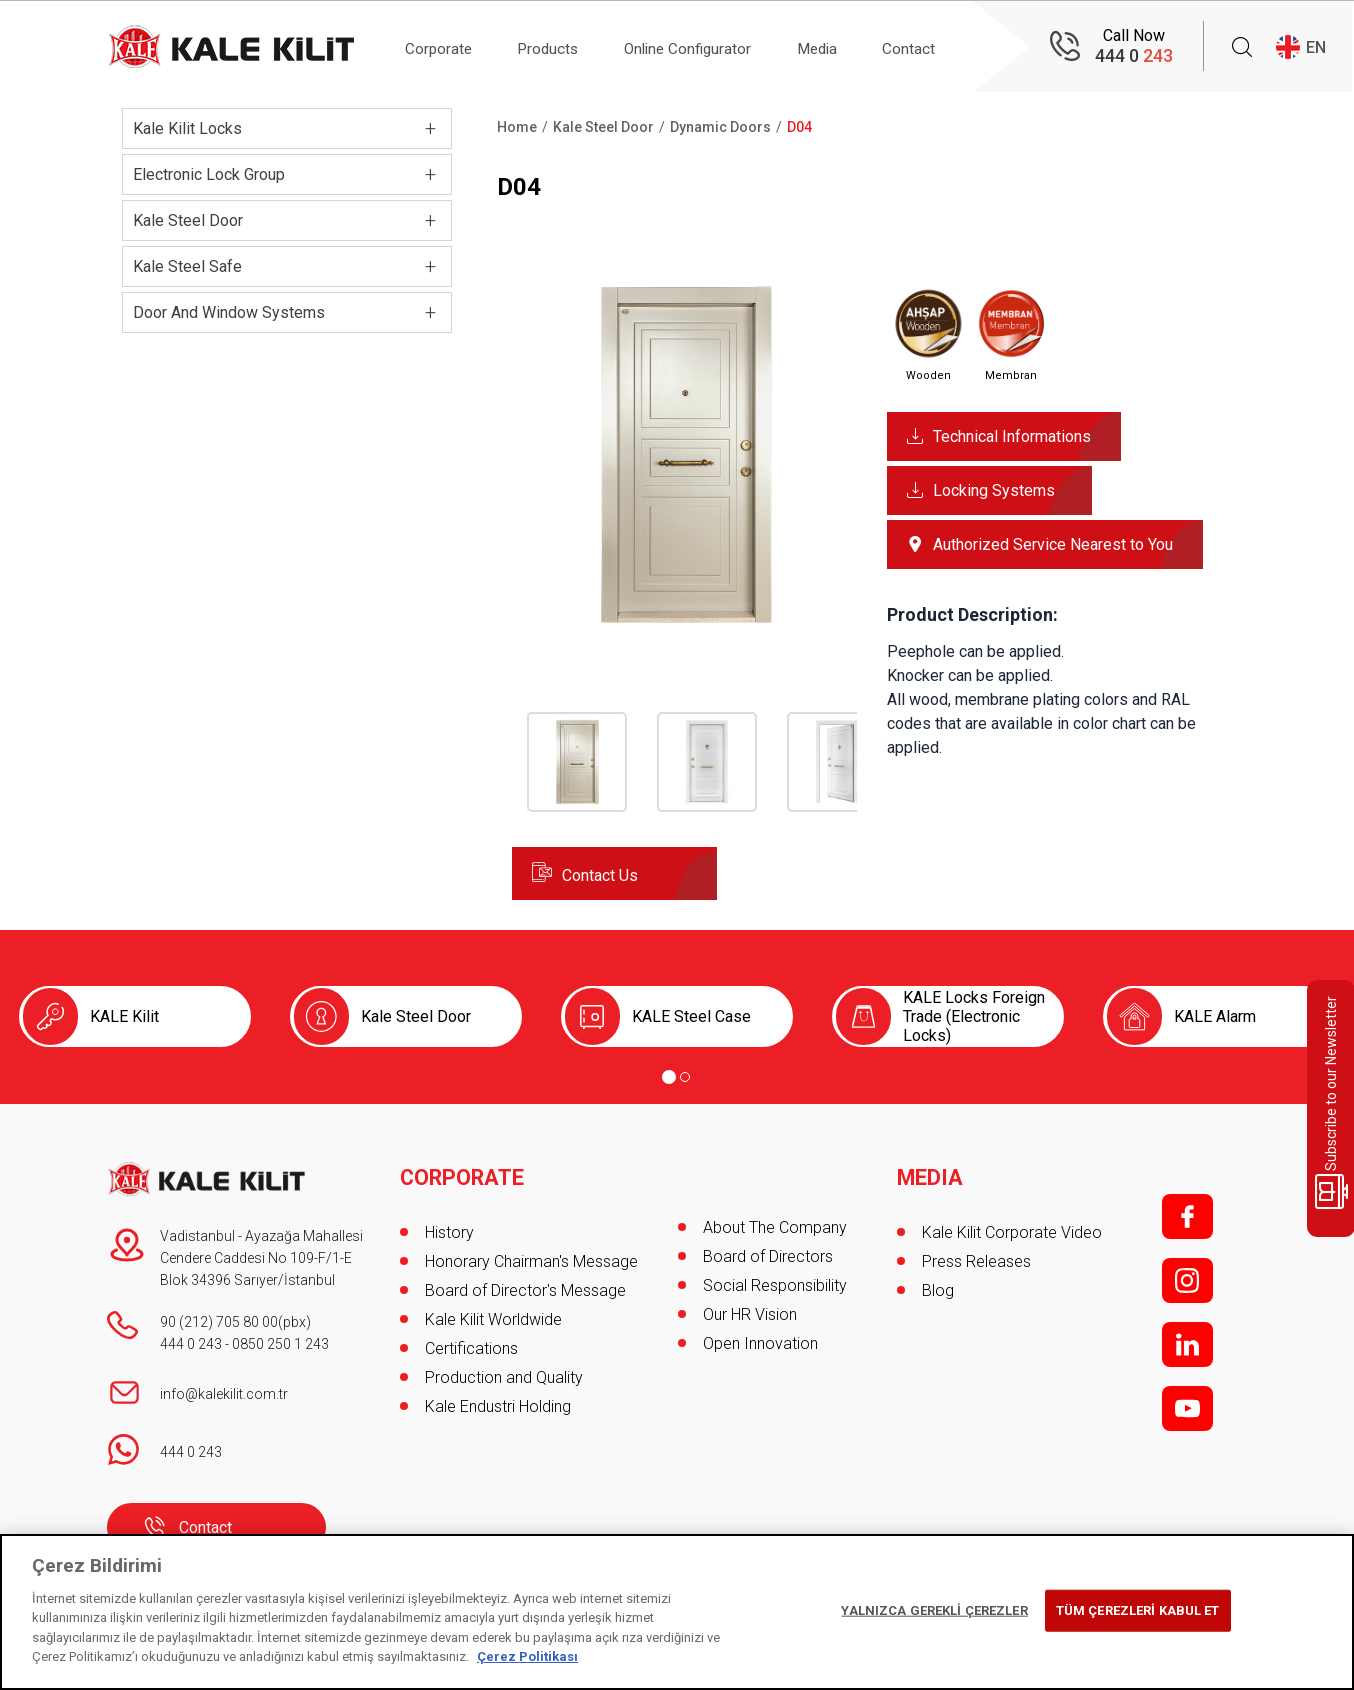 The image size is (1354, 1690). Describe the element at coordinates (188, 220) in the screenshot. I see `Kale Steel Door` at that location.